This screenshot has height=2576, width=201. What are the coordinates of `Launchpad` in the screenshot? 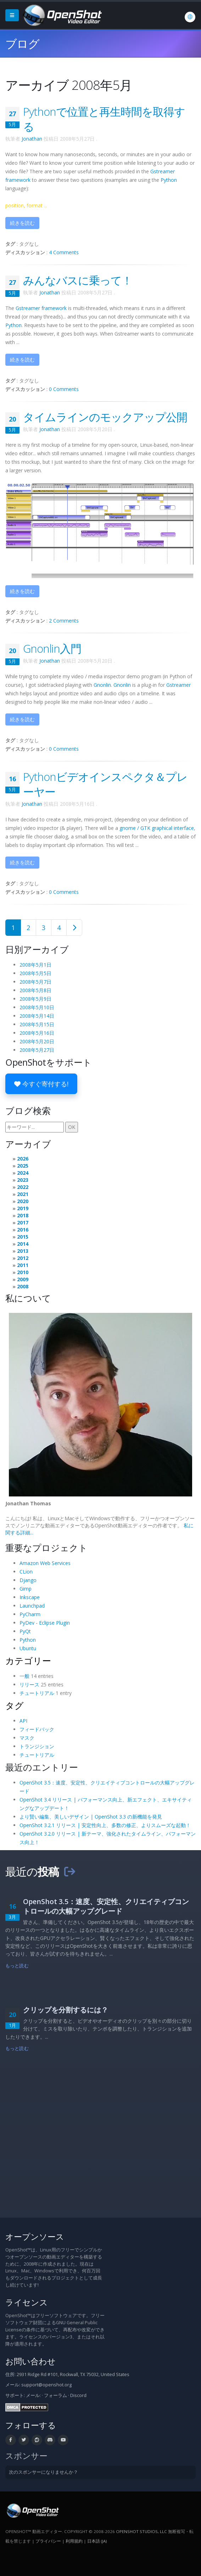 It's located at (32, 1605).